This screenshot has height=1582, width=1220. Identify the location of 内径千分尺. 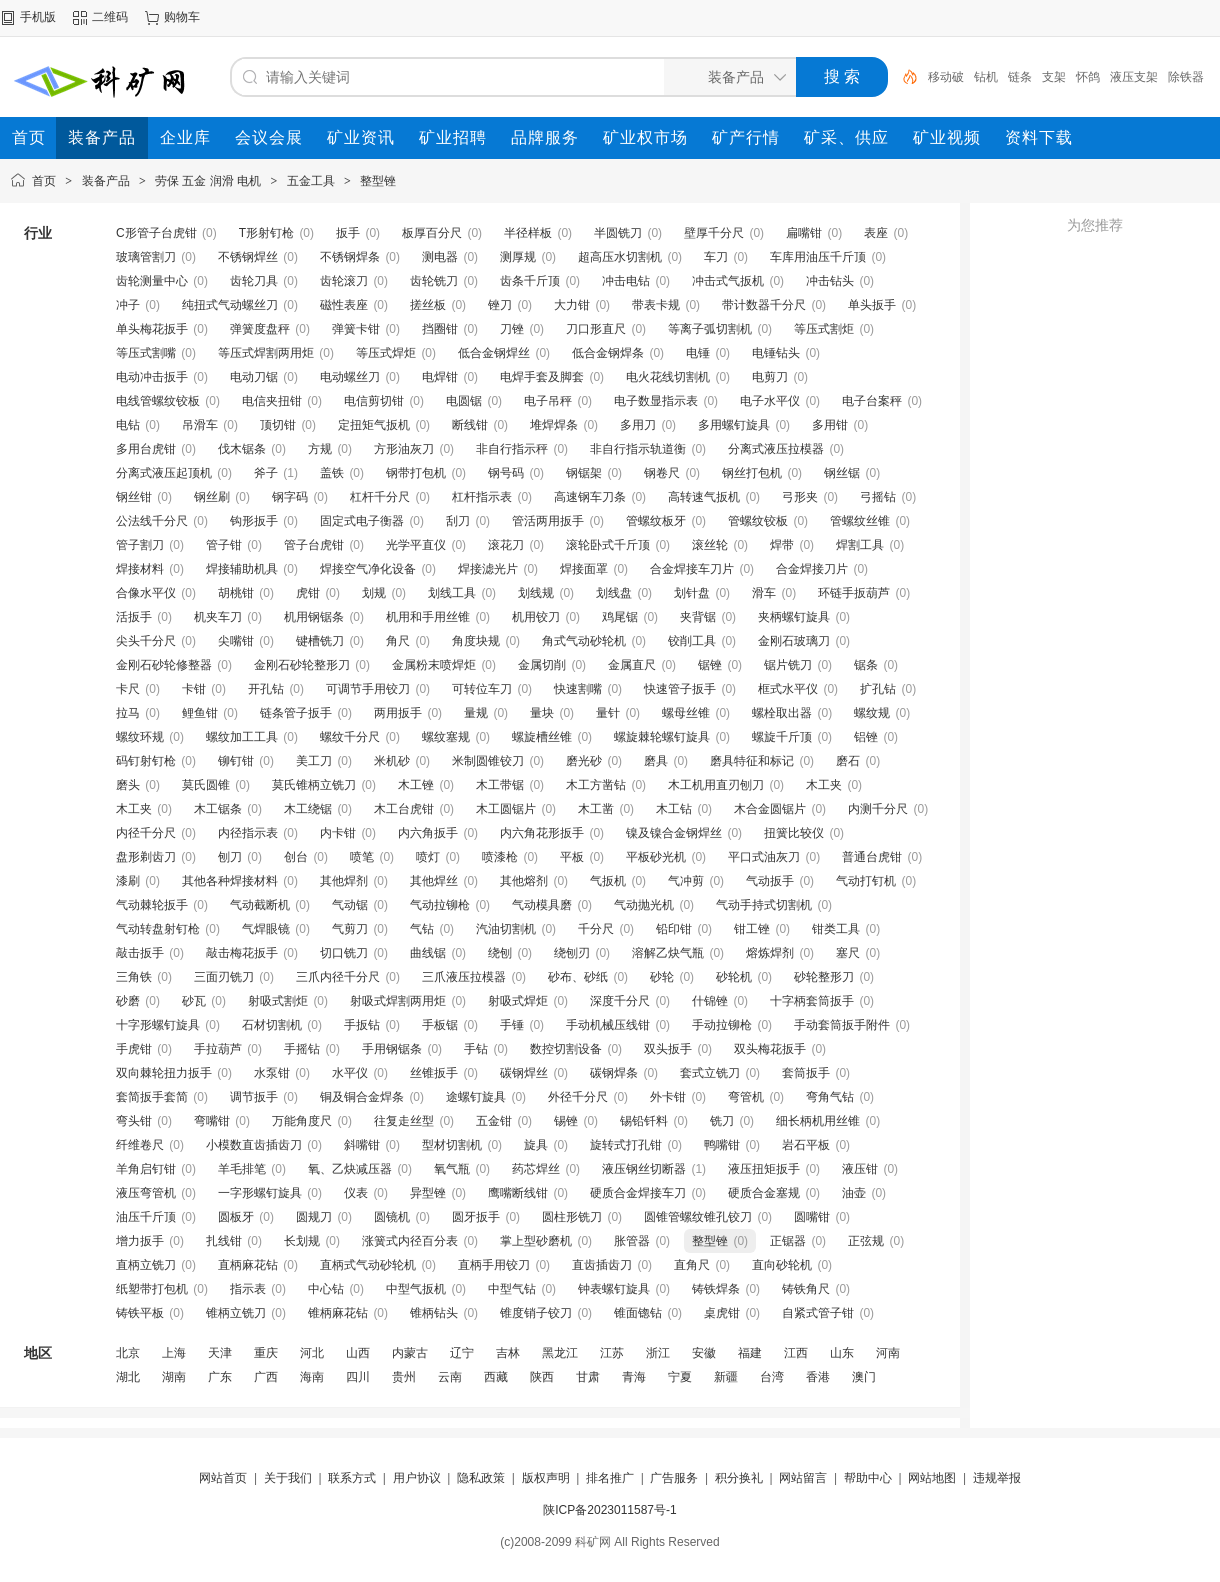
(146, 833).